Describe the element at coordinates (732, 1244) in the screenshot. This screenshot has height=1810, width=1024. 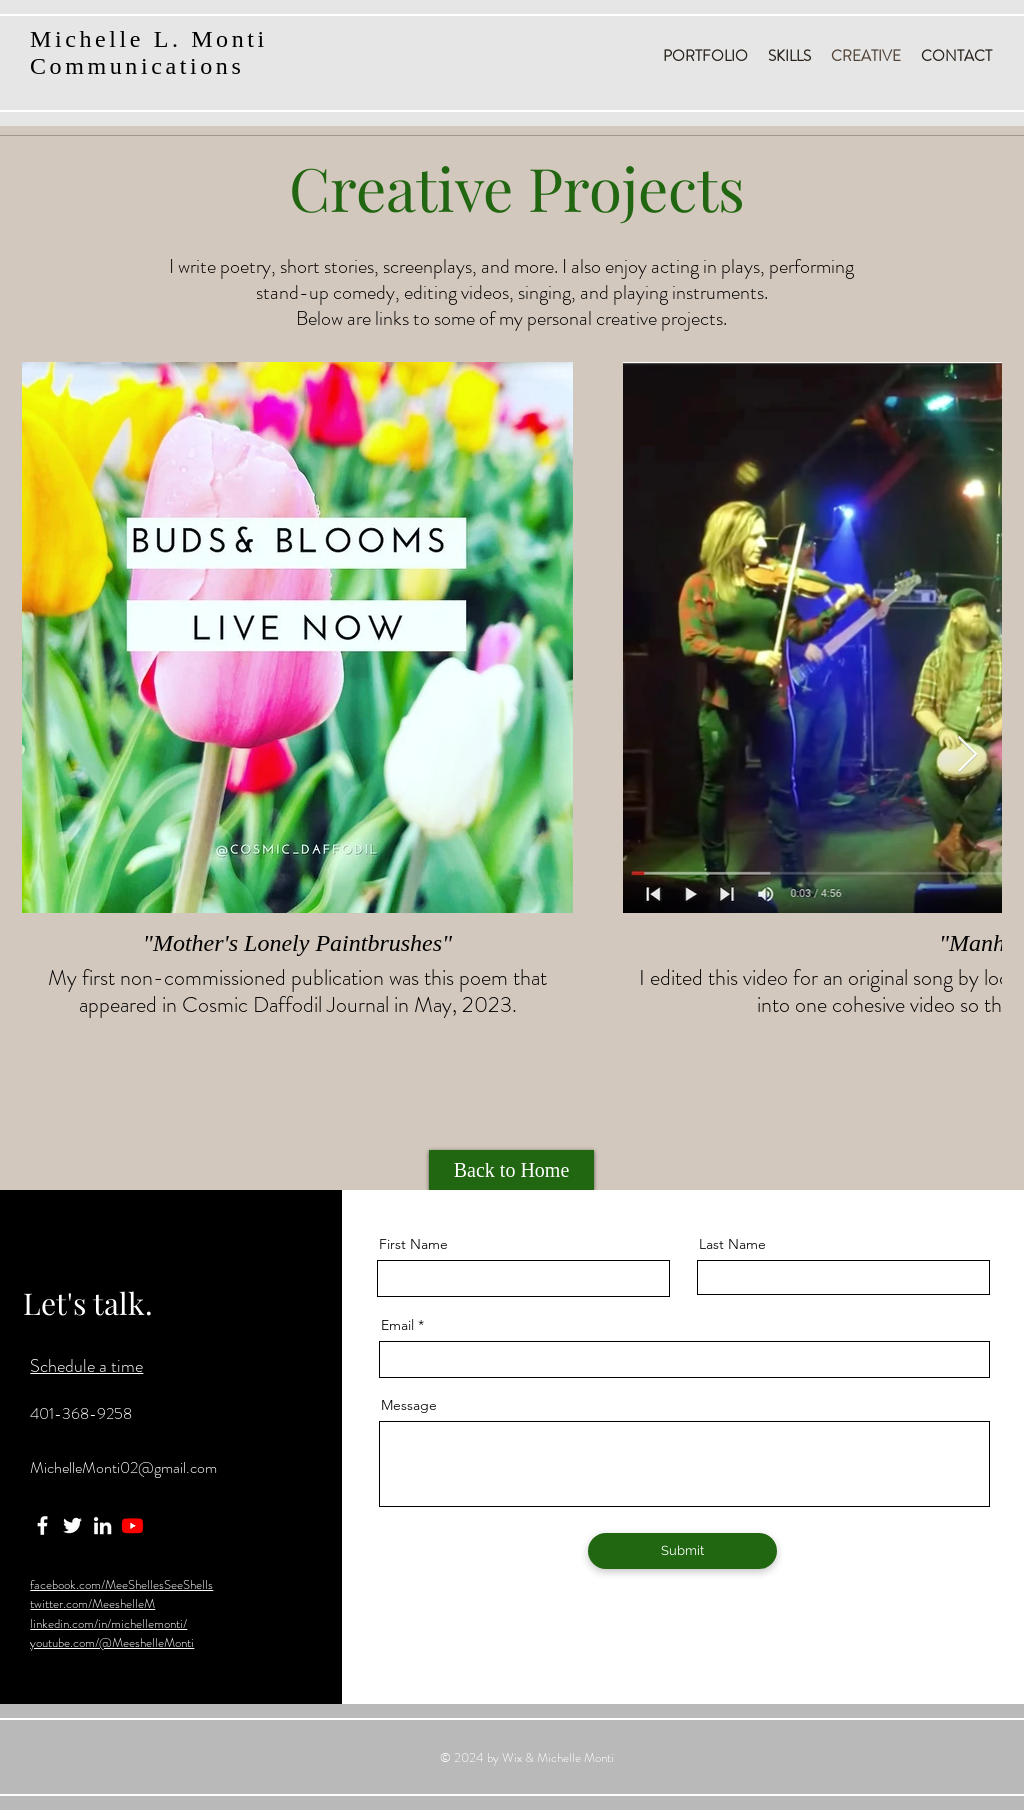
I see `Last Name` at that location.